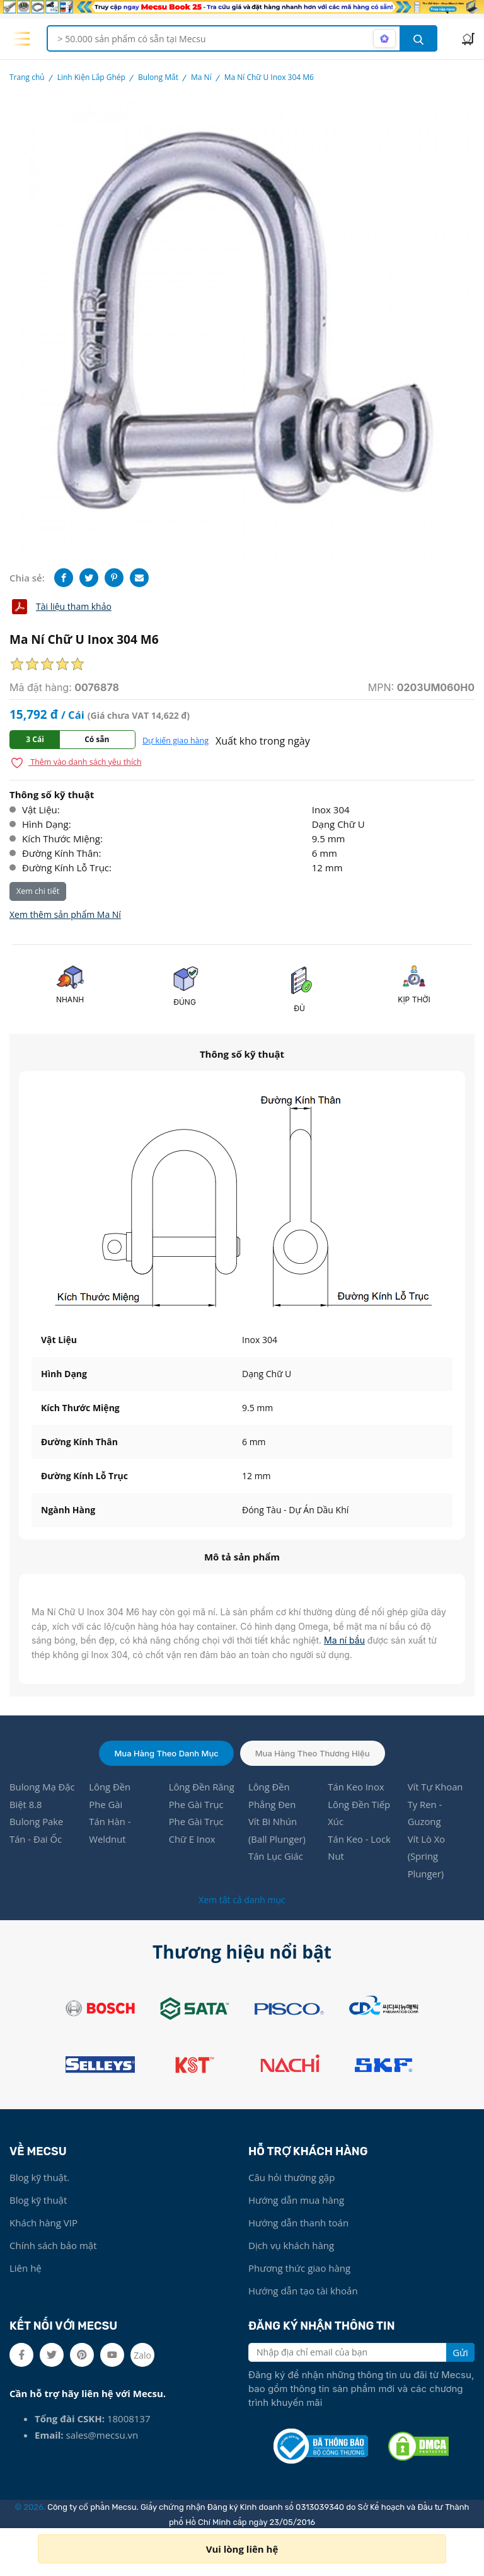 The image size is (484, 2576). What do you see at coordinates (299, 1008) in the screenshot?
I see `ĐỦ` at bounding box center [299, 1008].